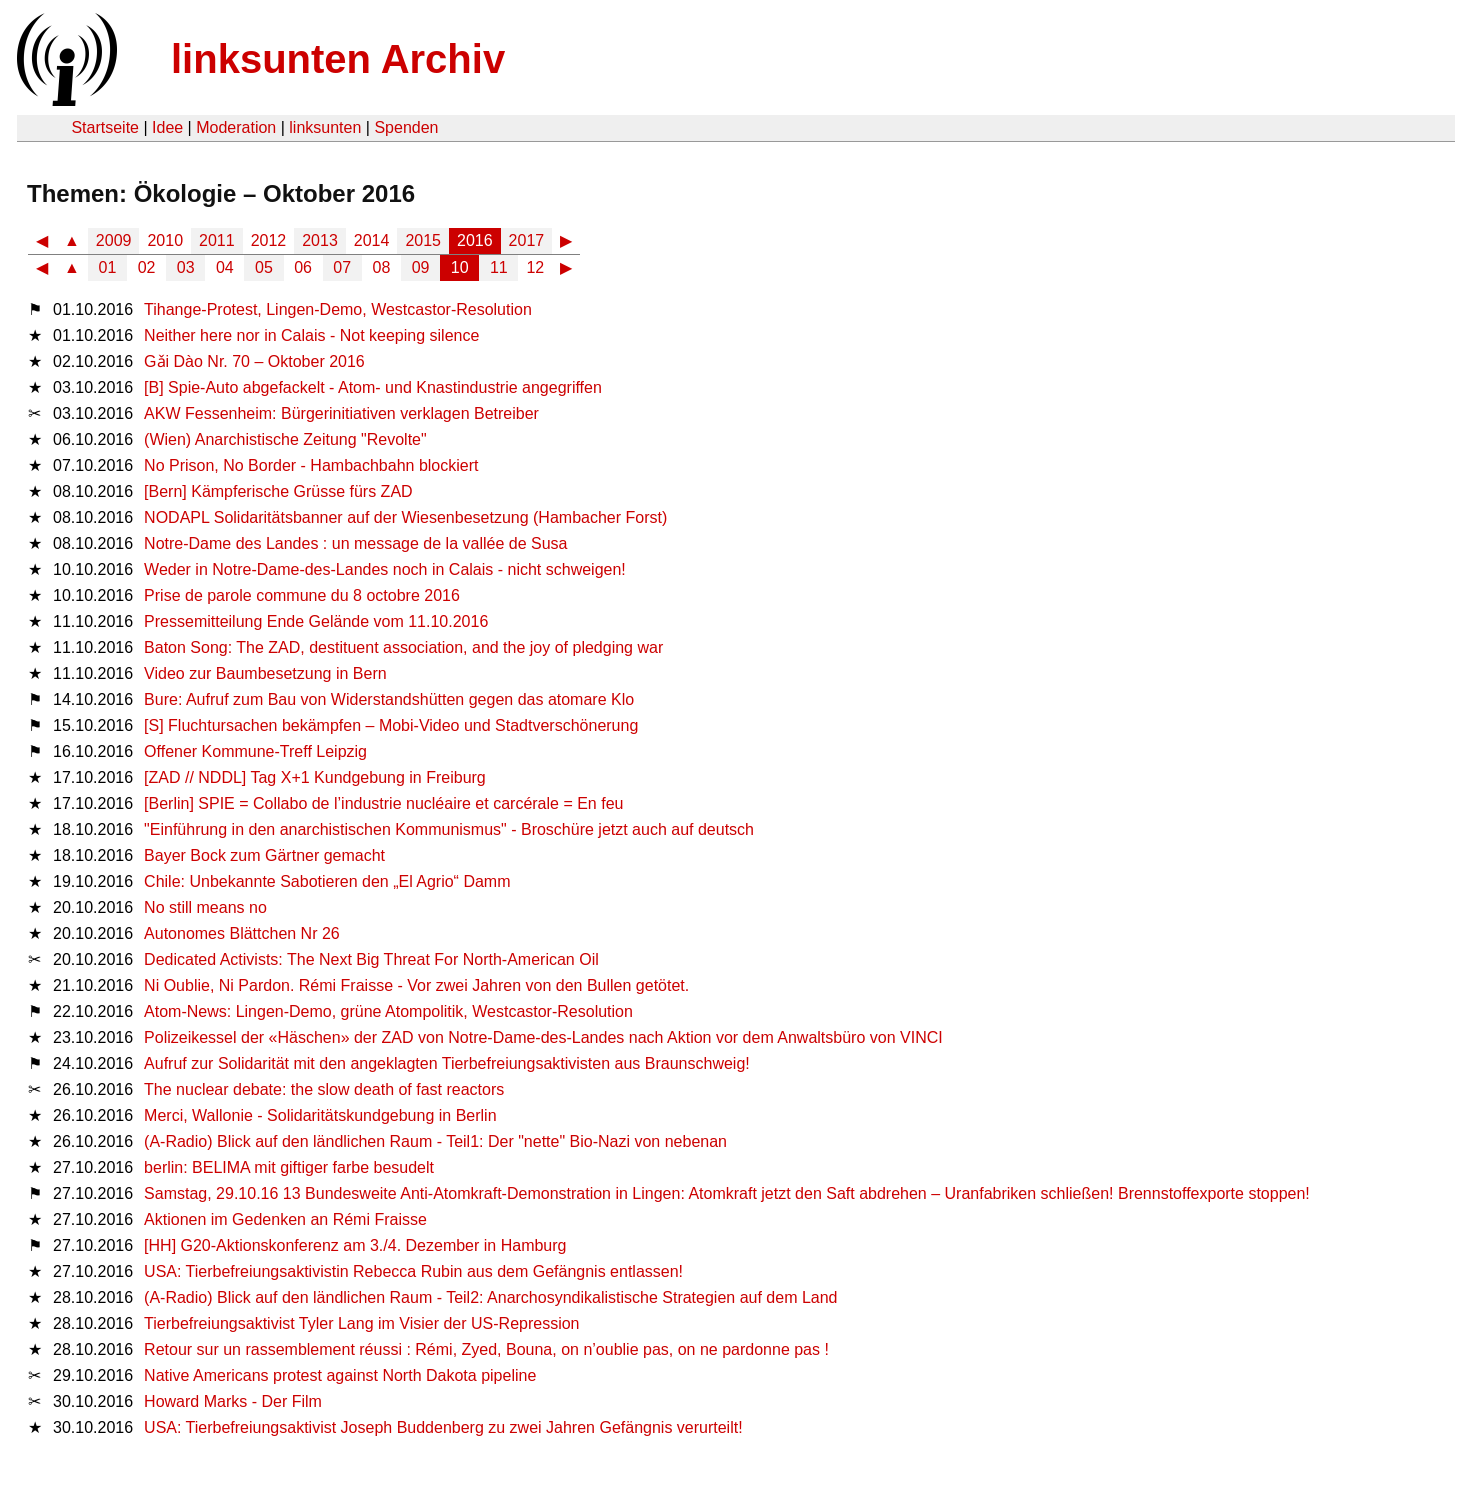  I want to click on NODAPL Solidaritätsbanner auf der Wiesenbesetzung (Hambacher Forst), so click(405, 517).